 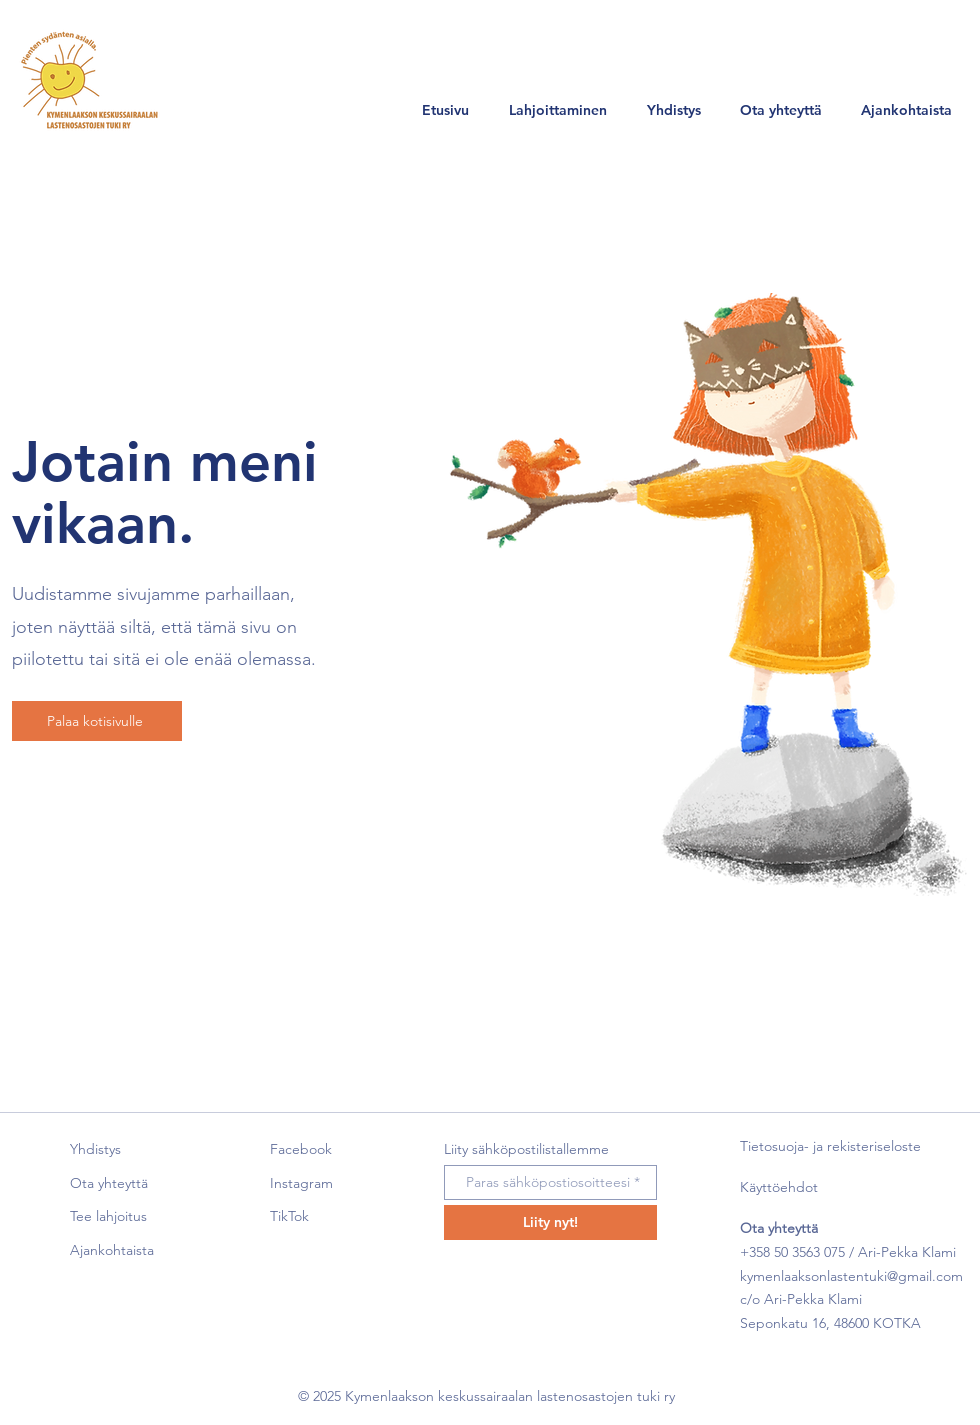 What do you see at coordinates (97, 721) in the screenshot?
I see `[Palaa kotisivulle]` at bounding box center [97, 721].